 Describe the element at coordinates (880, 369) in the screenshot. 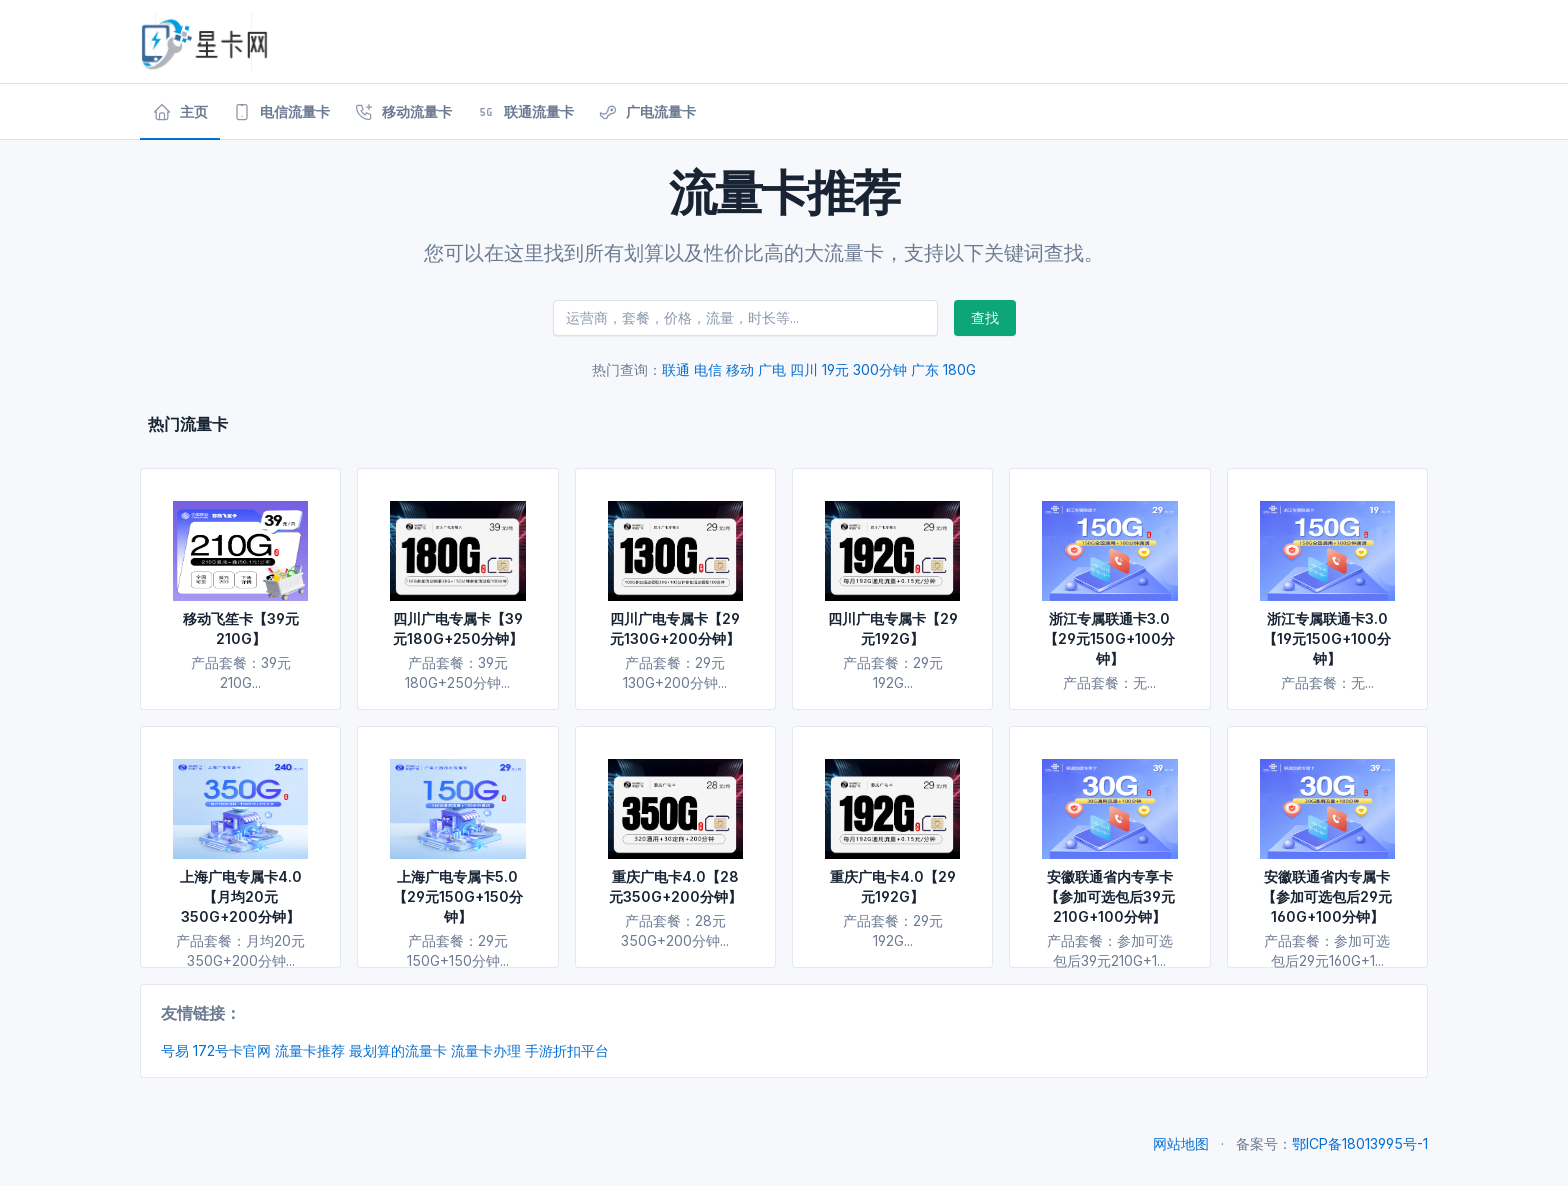

I see `300分钟` at that location.